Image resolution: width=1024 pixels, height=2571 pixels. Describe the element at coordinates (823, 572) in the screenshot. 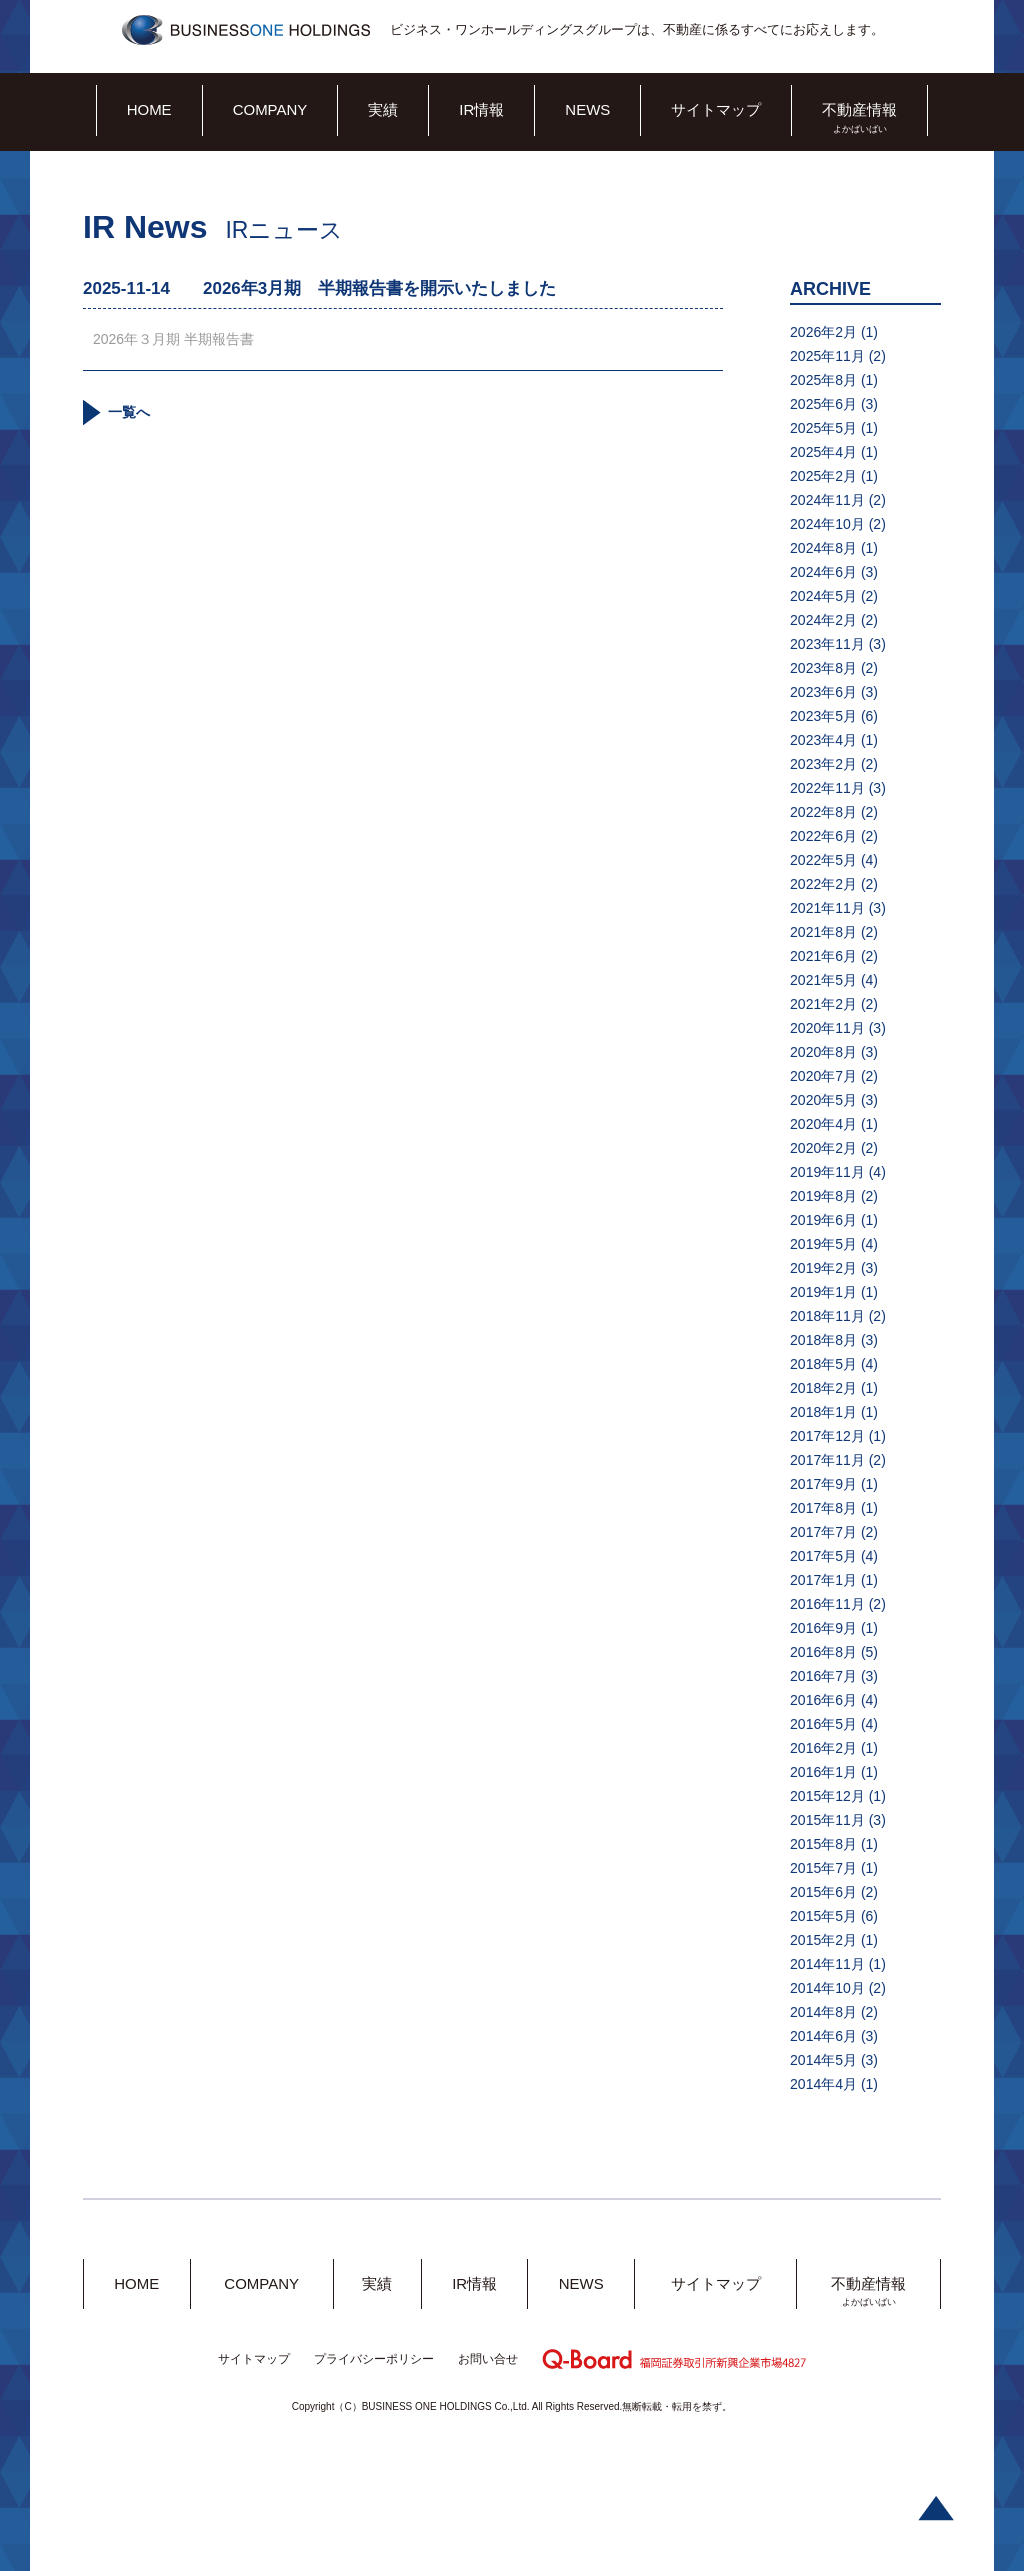

I see `2024年6月` at that location.